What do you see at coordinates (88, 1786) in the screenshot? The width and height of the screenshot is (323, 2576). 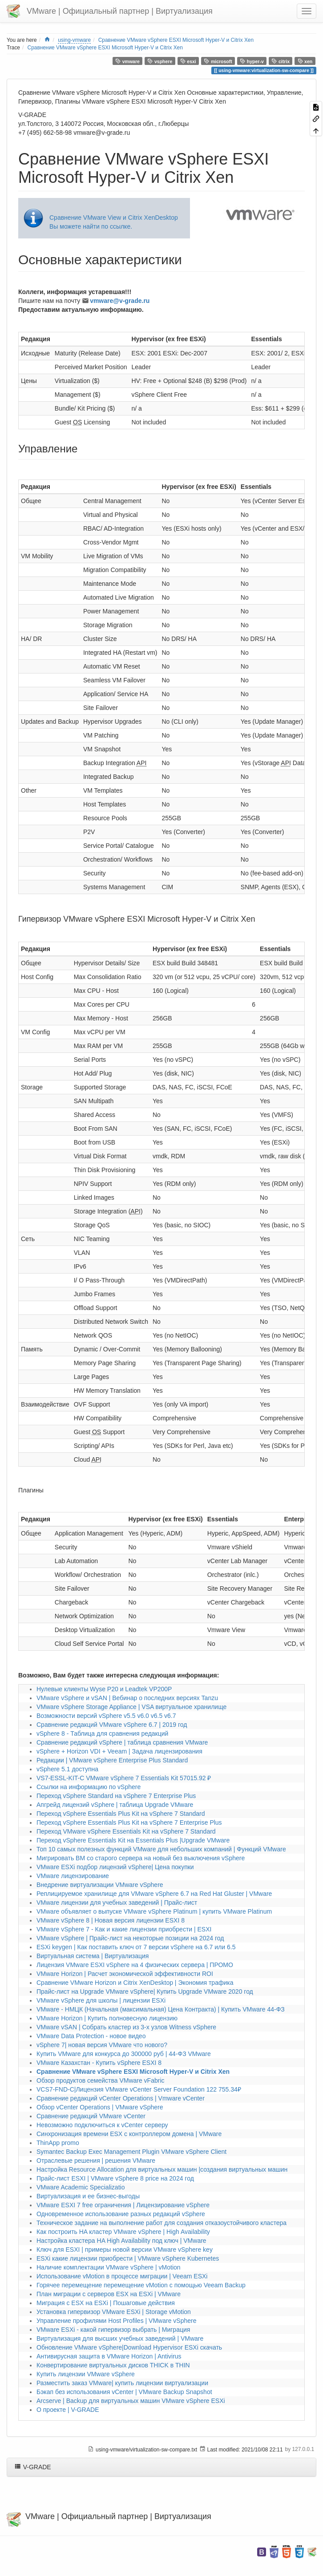 I see `Ссылки на информацию по vSphere` at bounding box center [88, 1786].